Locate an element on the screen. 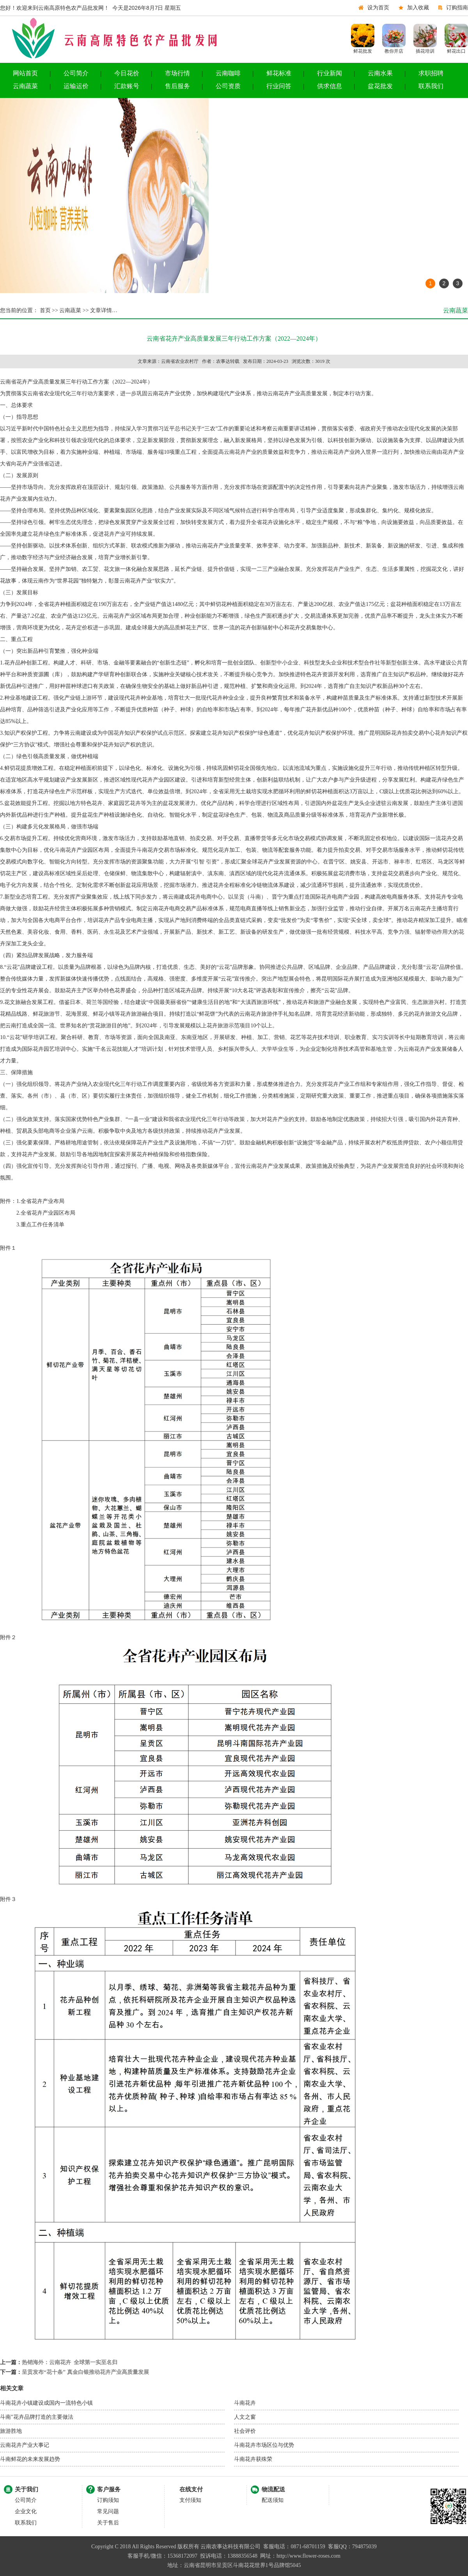 The width and height of the screenshot is (468, 2576). 行业新闻 is located at coordinates (329, 73).